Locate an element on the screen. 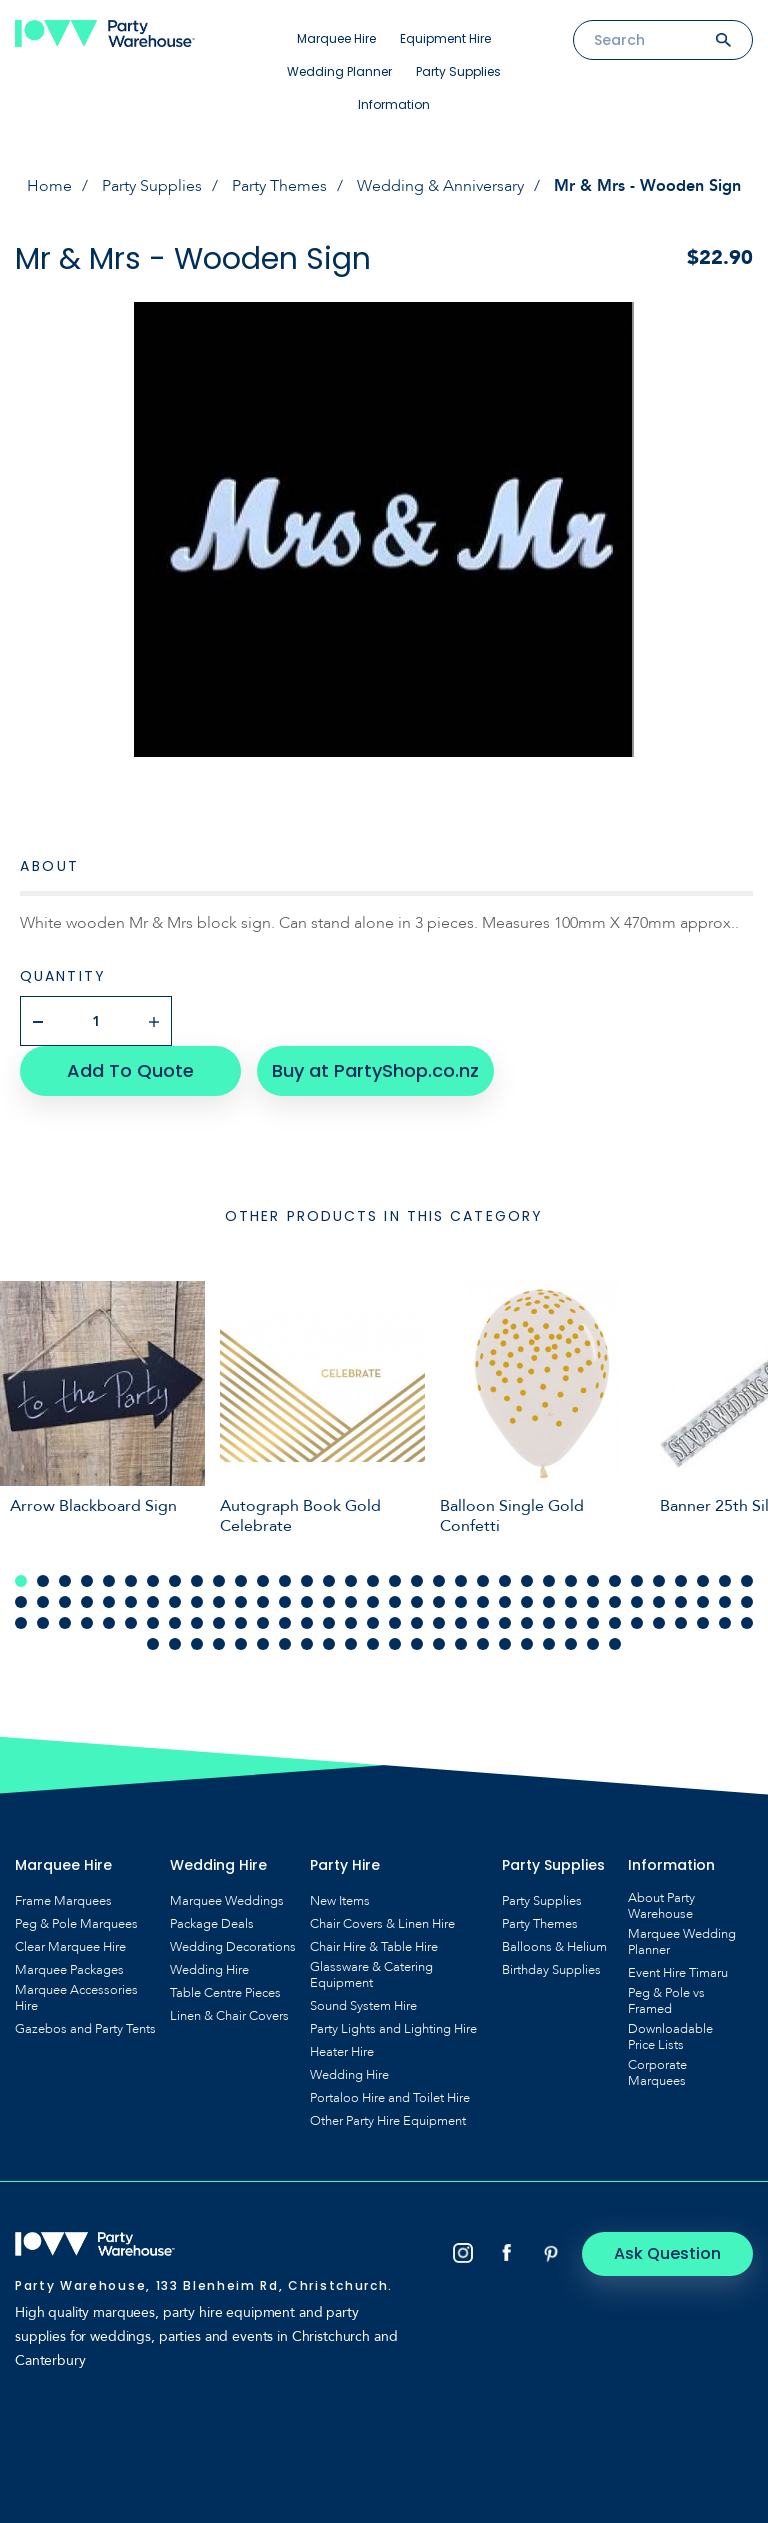 The image size is (768, 2523). 81 [tab] is located at coordinates (285, 1623).